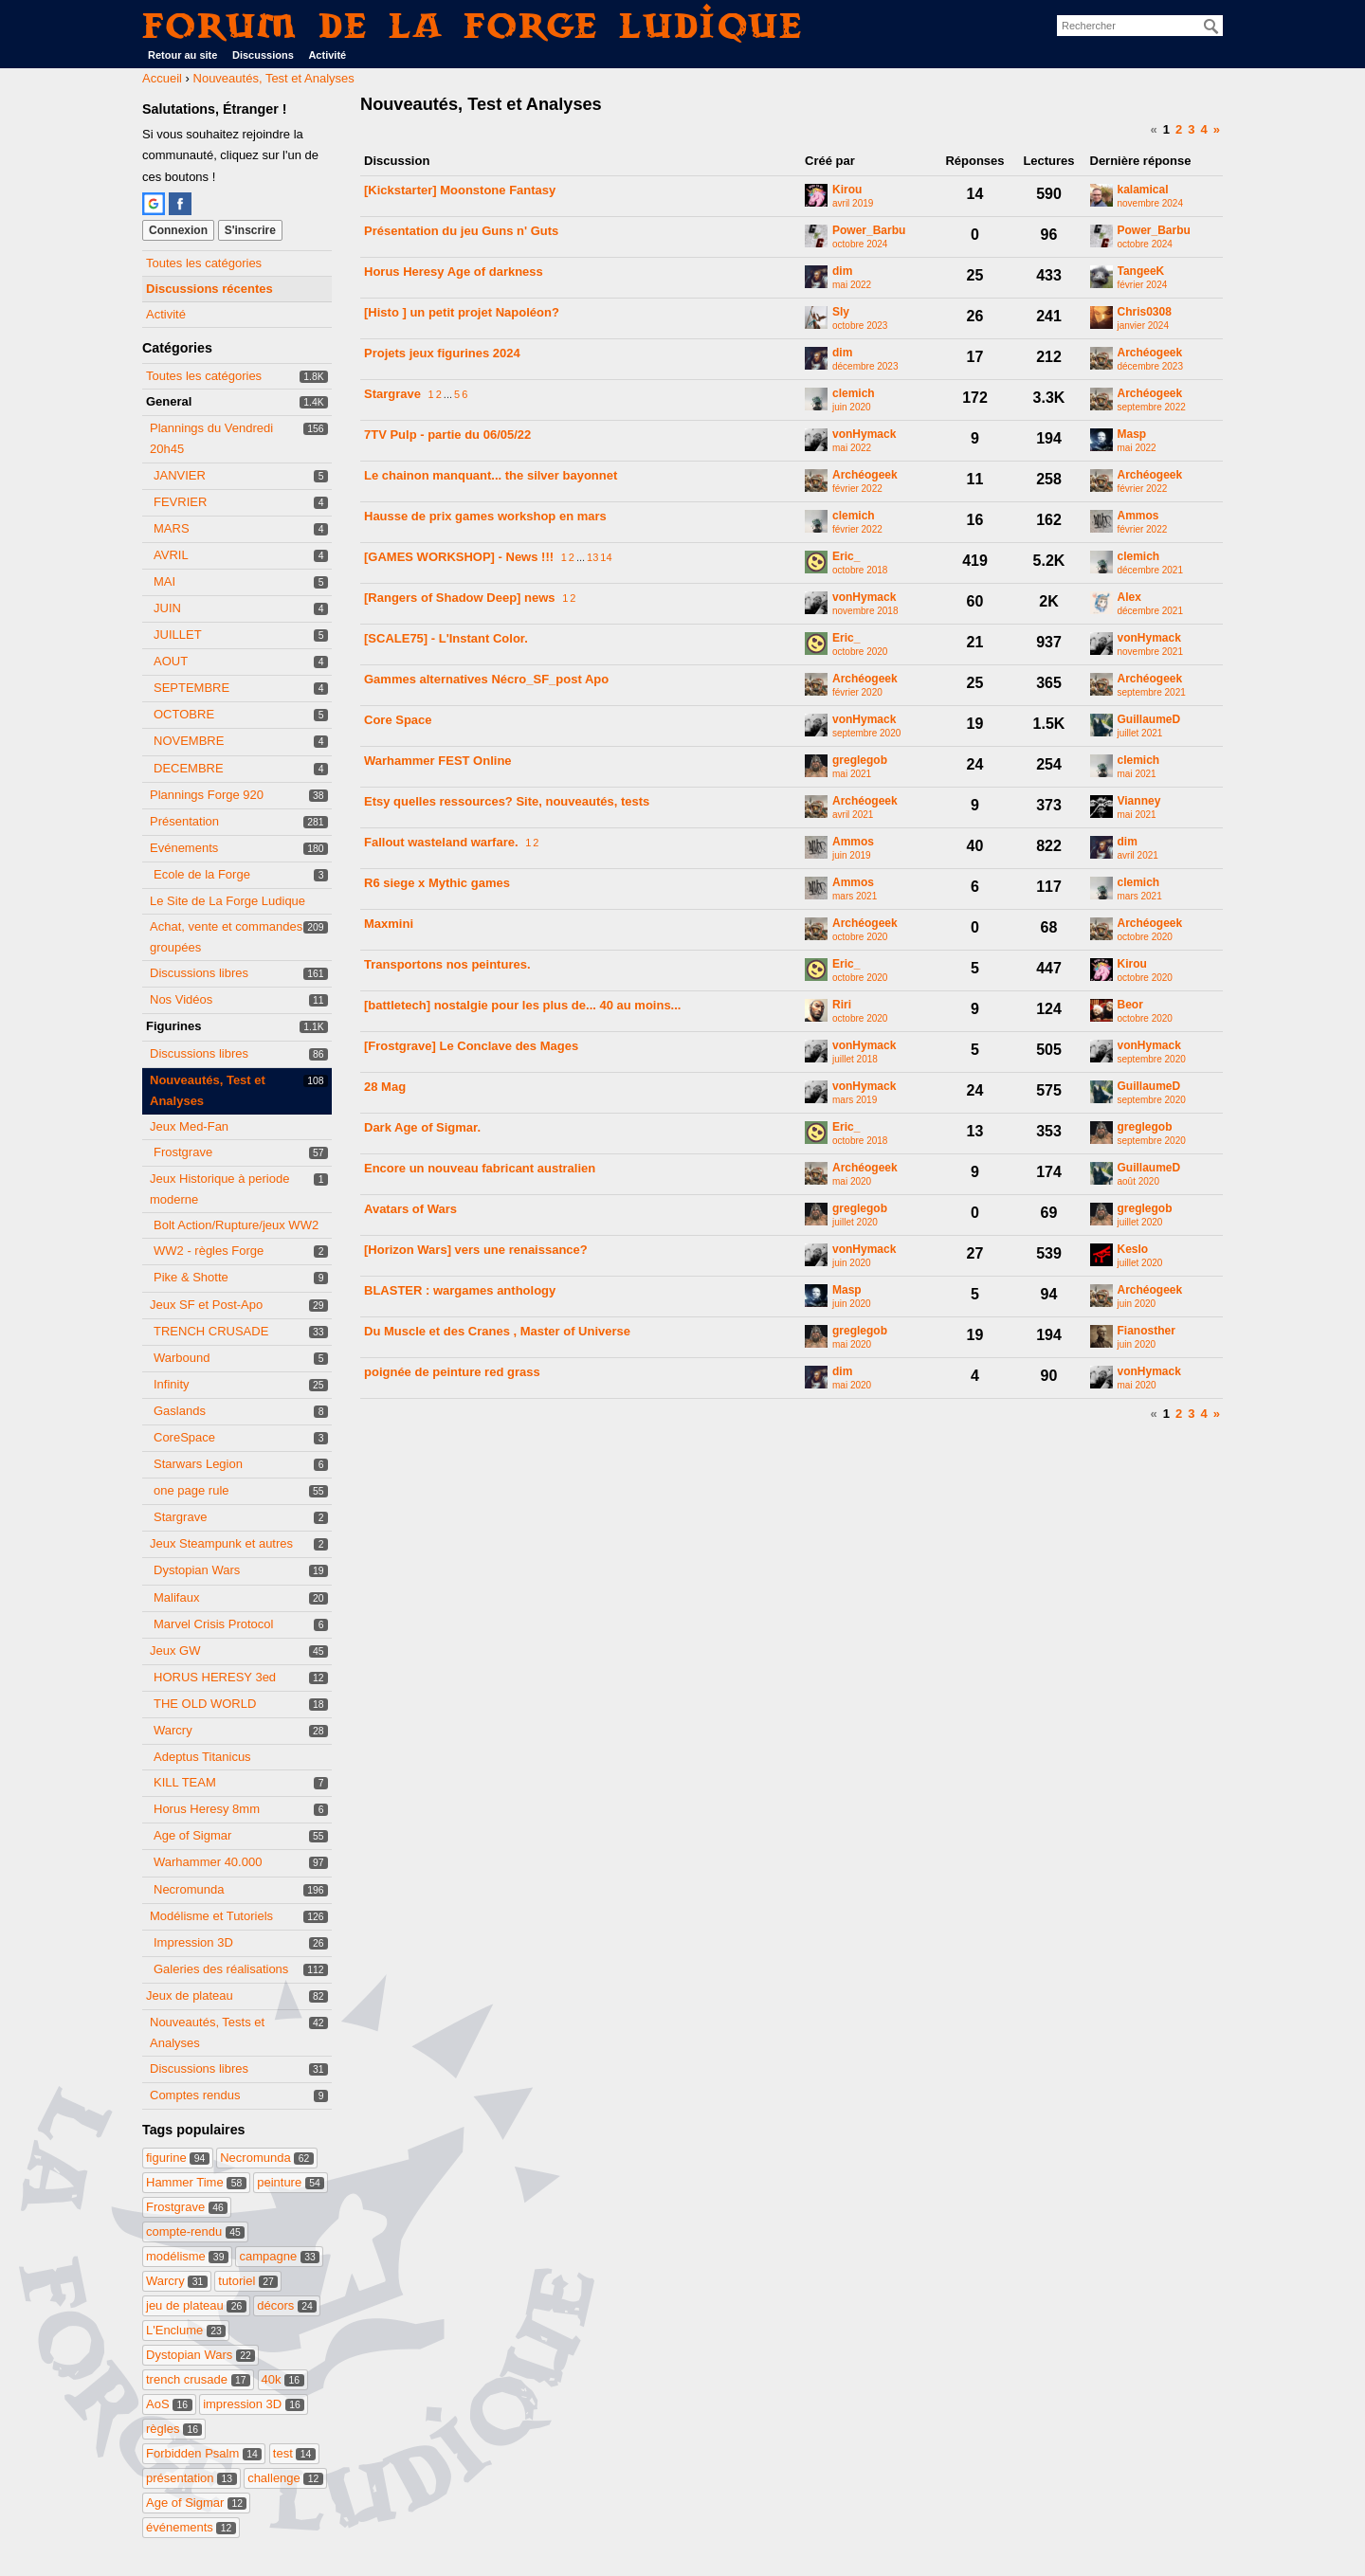  I want to click on DECEMBRE, so click(189, 768).